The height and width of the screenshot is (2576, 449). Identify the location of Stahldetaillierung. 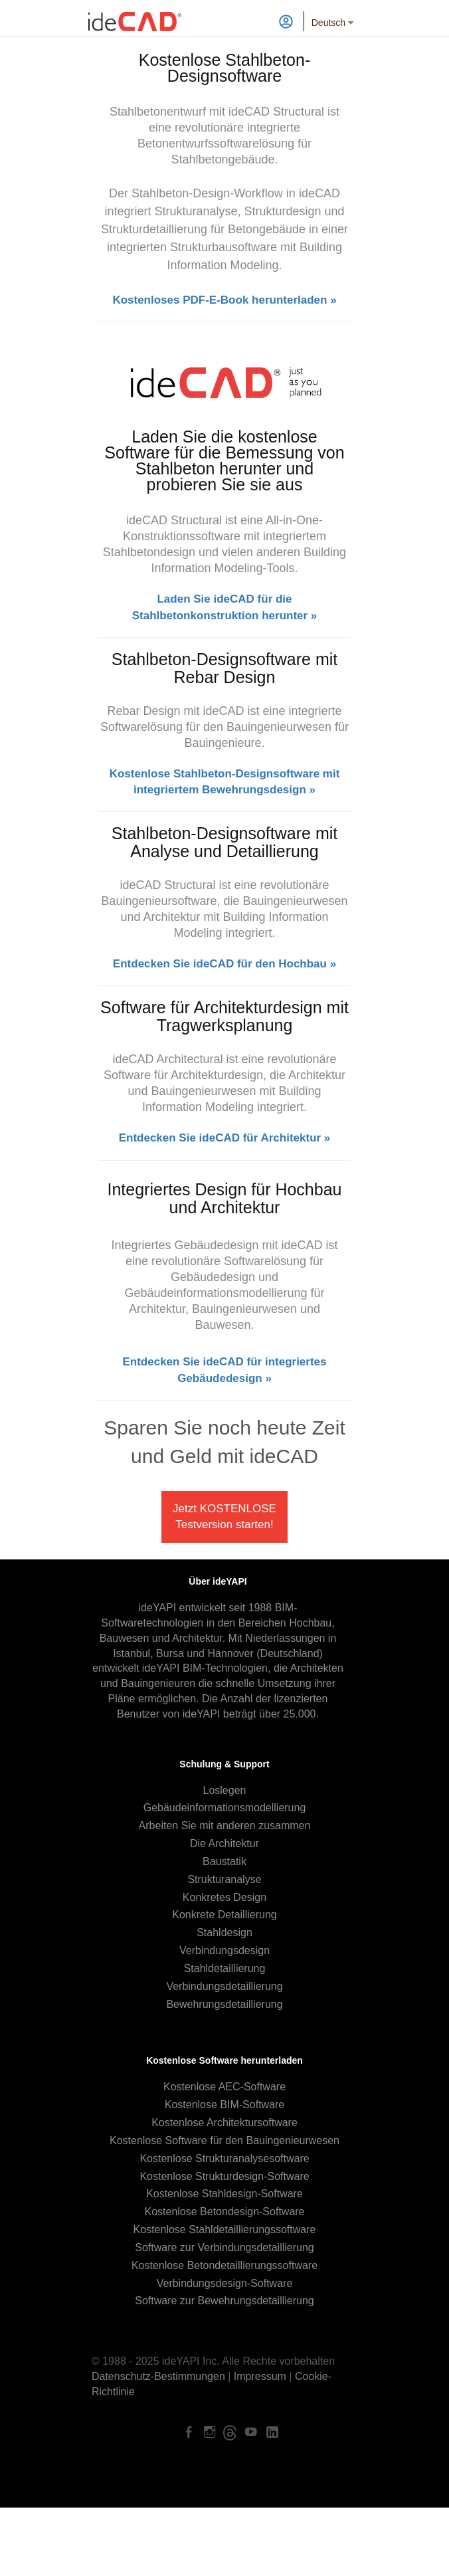
(225, 1968).